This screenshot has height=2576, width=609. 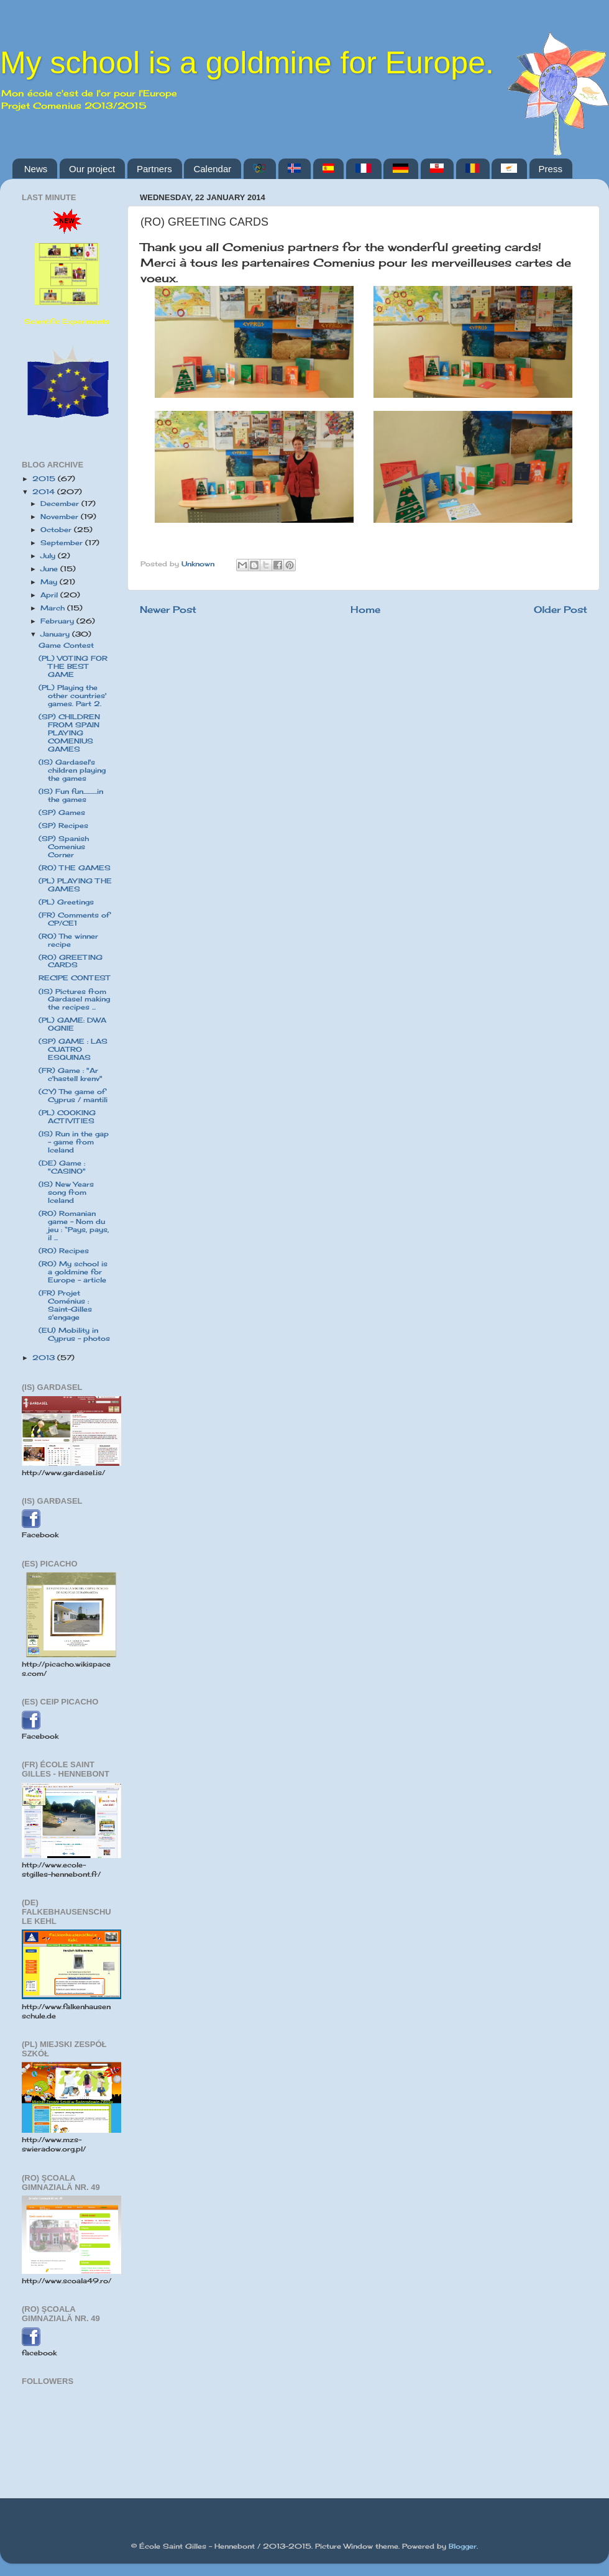 What do you see at coordinates (66, 902) in the screenshot?
I see `(PL) Greetings` at bounding box center [66, 902].